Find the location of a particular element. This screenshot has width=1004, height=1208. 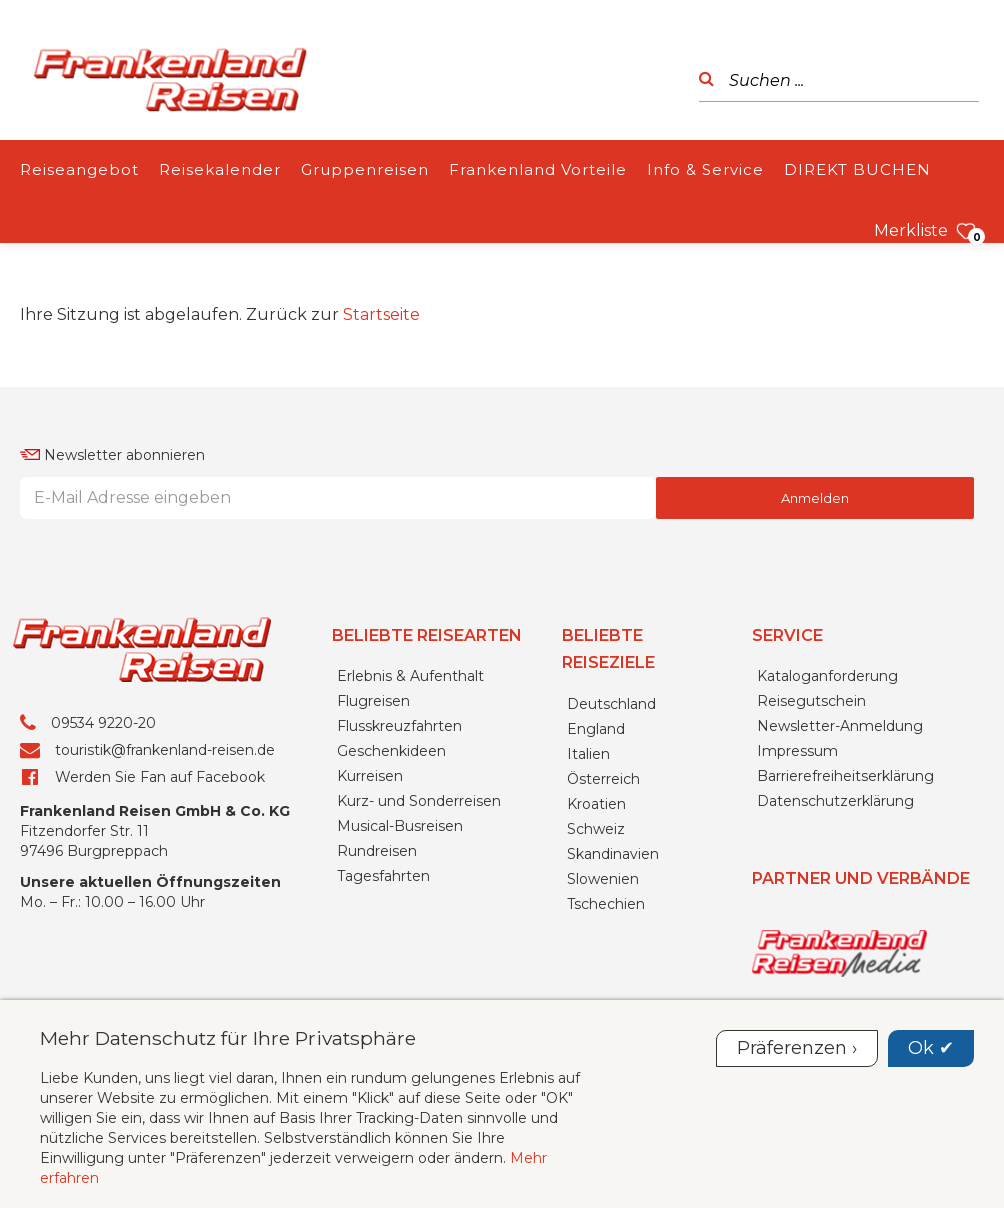

Erlebnis & Aufenthalt is located at coordinates (410, 676).